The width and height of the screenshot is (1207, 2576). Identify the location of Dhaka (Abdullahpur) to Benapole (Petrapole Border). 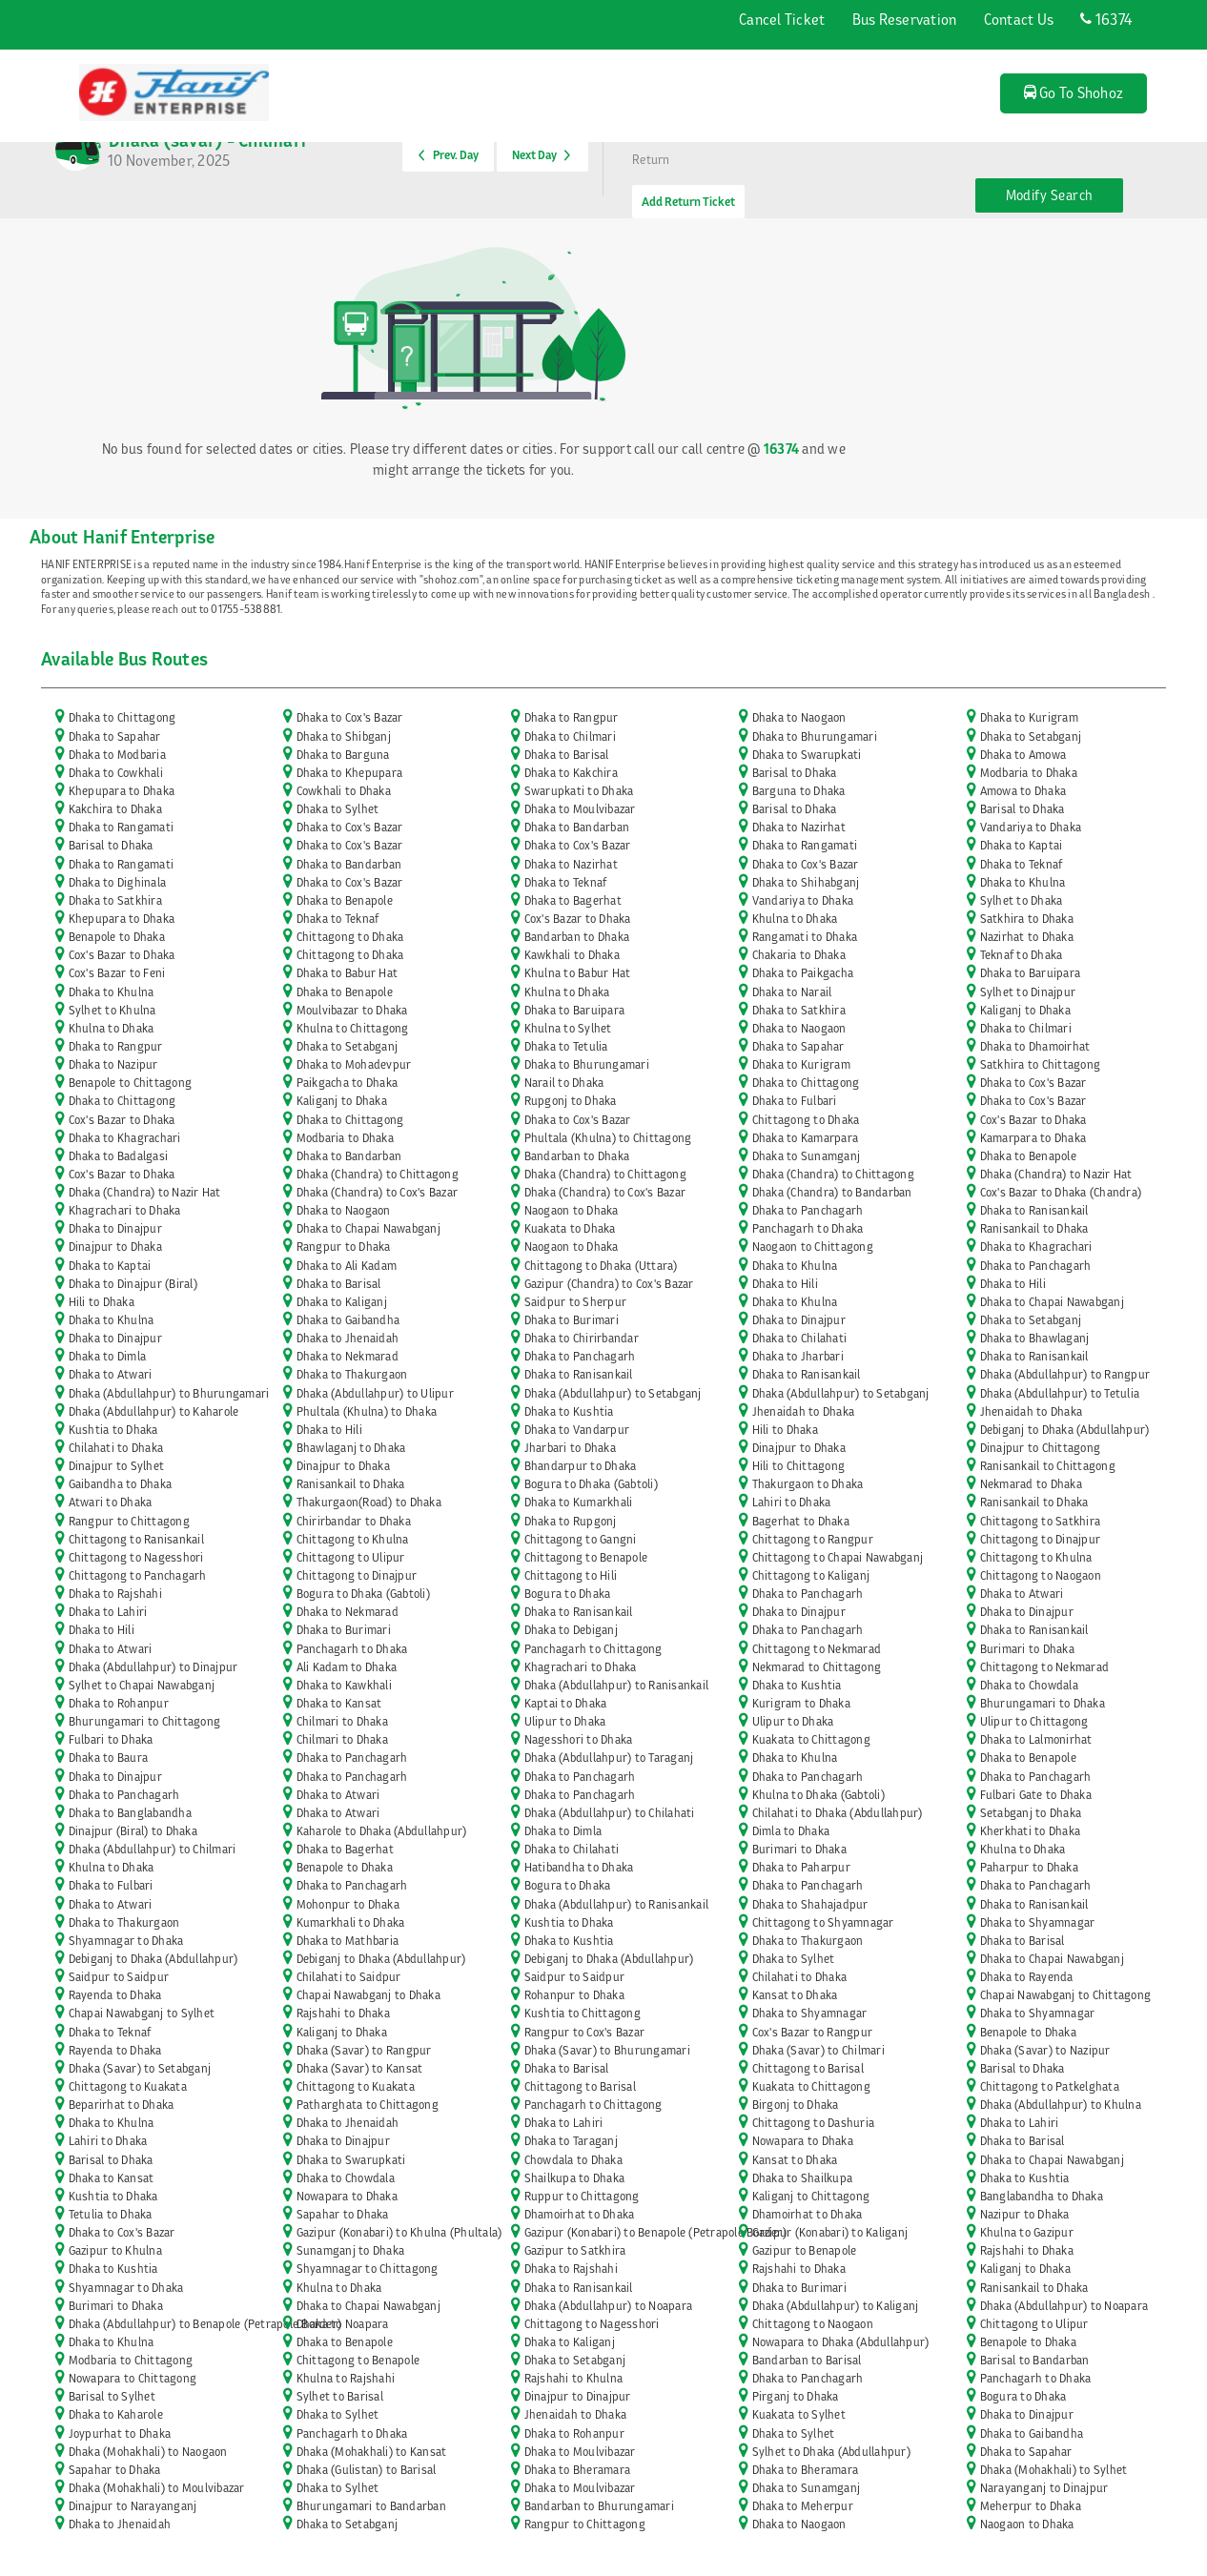
(205, 2324).